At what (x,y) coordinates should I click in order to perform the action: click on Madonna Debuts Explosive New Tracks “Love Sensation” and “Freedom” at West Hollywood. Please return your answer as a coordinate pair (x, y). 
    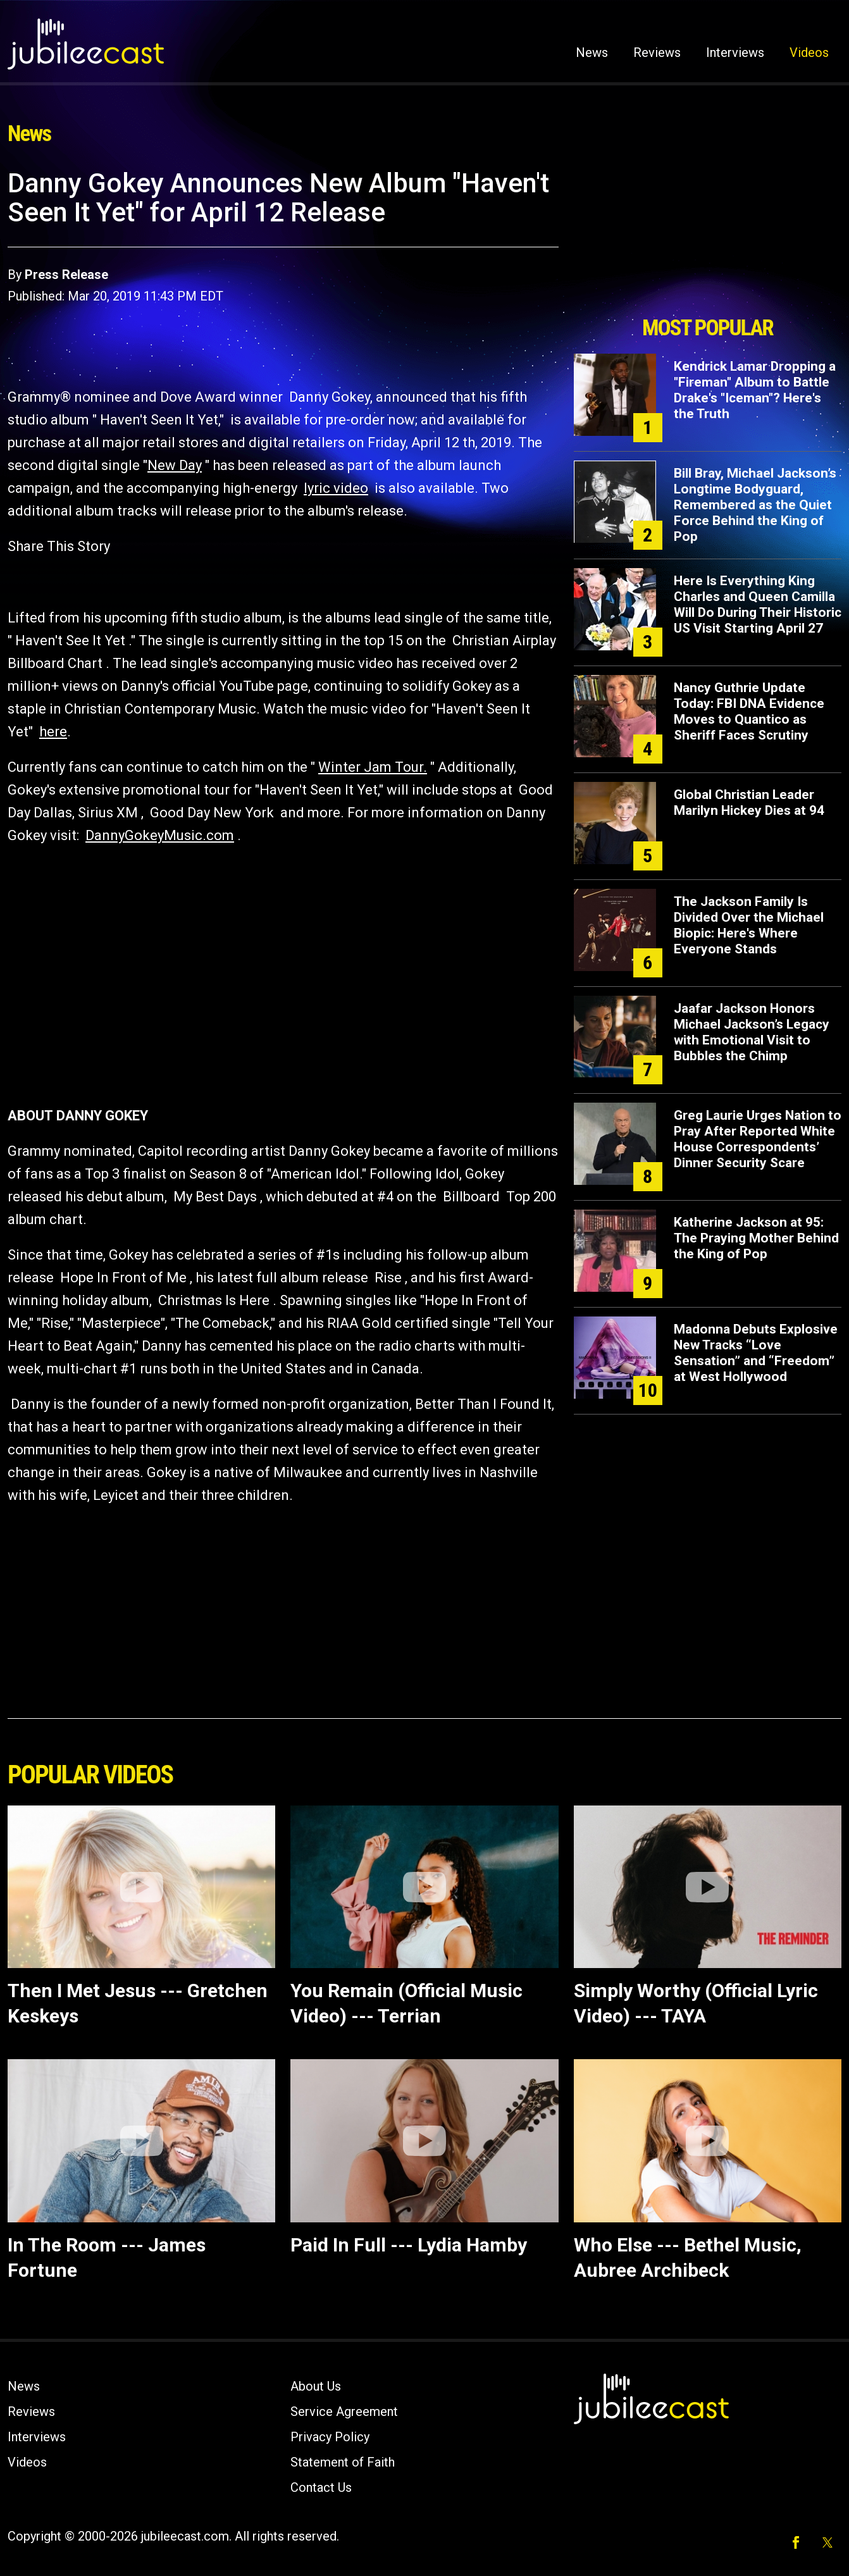
    Looking at the image, I should click on (756, 1353).